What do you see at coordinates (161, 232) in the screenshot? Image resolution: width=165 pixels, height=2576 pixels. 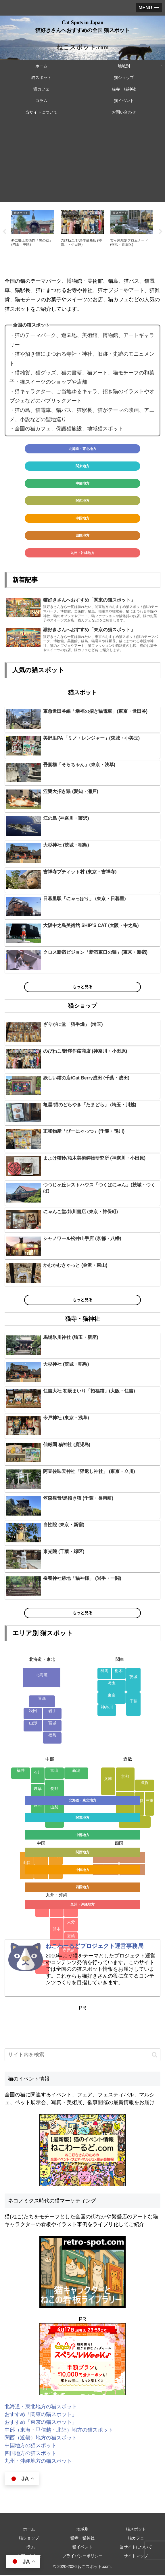 I see `Next` at bounding box center [161, 232].